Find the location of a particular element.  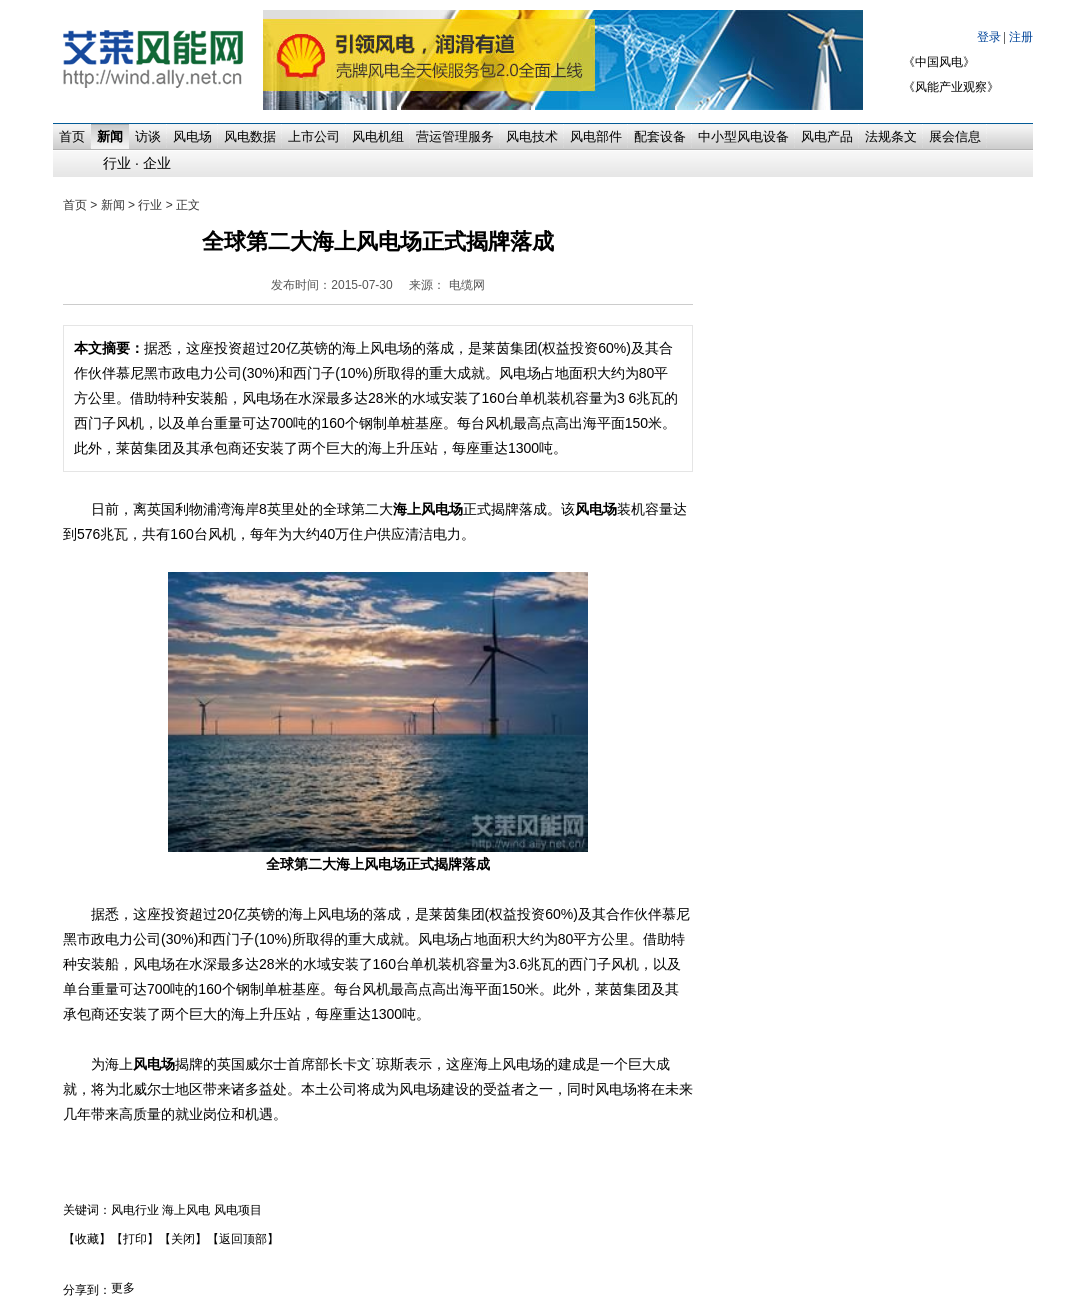

企业 is located at coordinates (157, 163).